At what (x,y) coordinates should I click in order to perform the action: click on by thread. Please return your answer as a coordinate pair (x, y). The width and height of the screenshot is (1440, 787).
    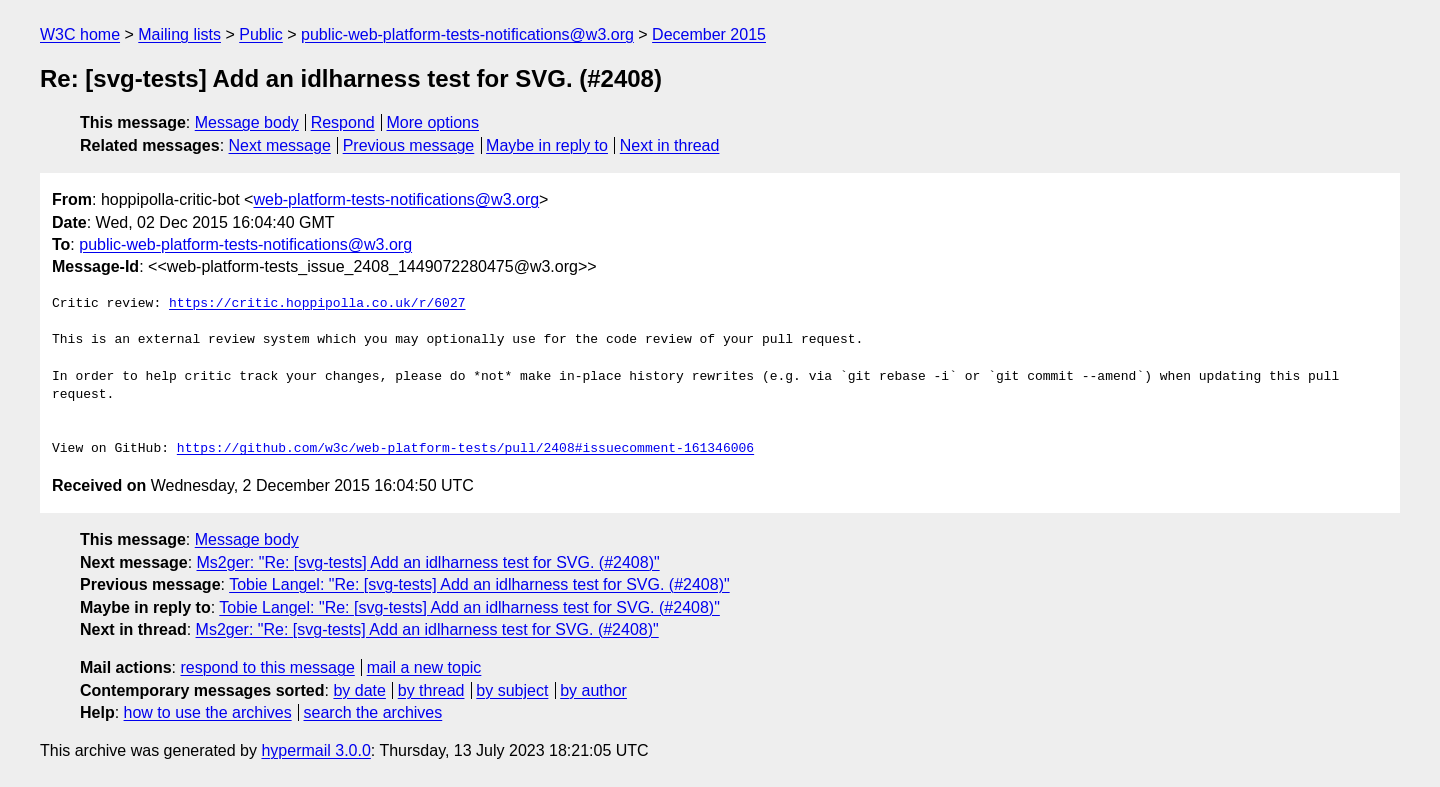
    Looking at the image, I should click on (431, 690).